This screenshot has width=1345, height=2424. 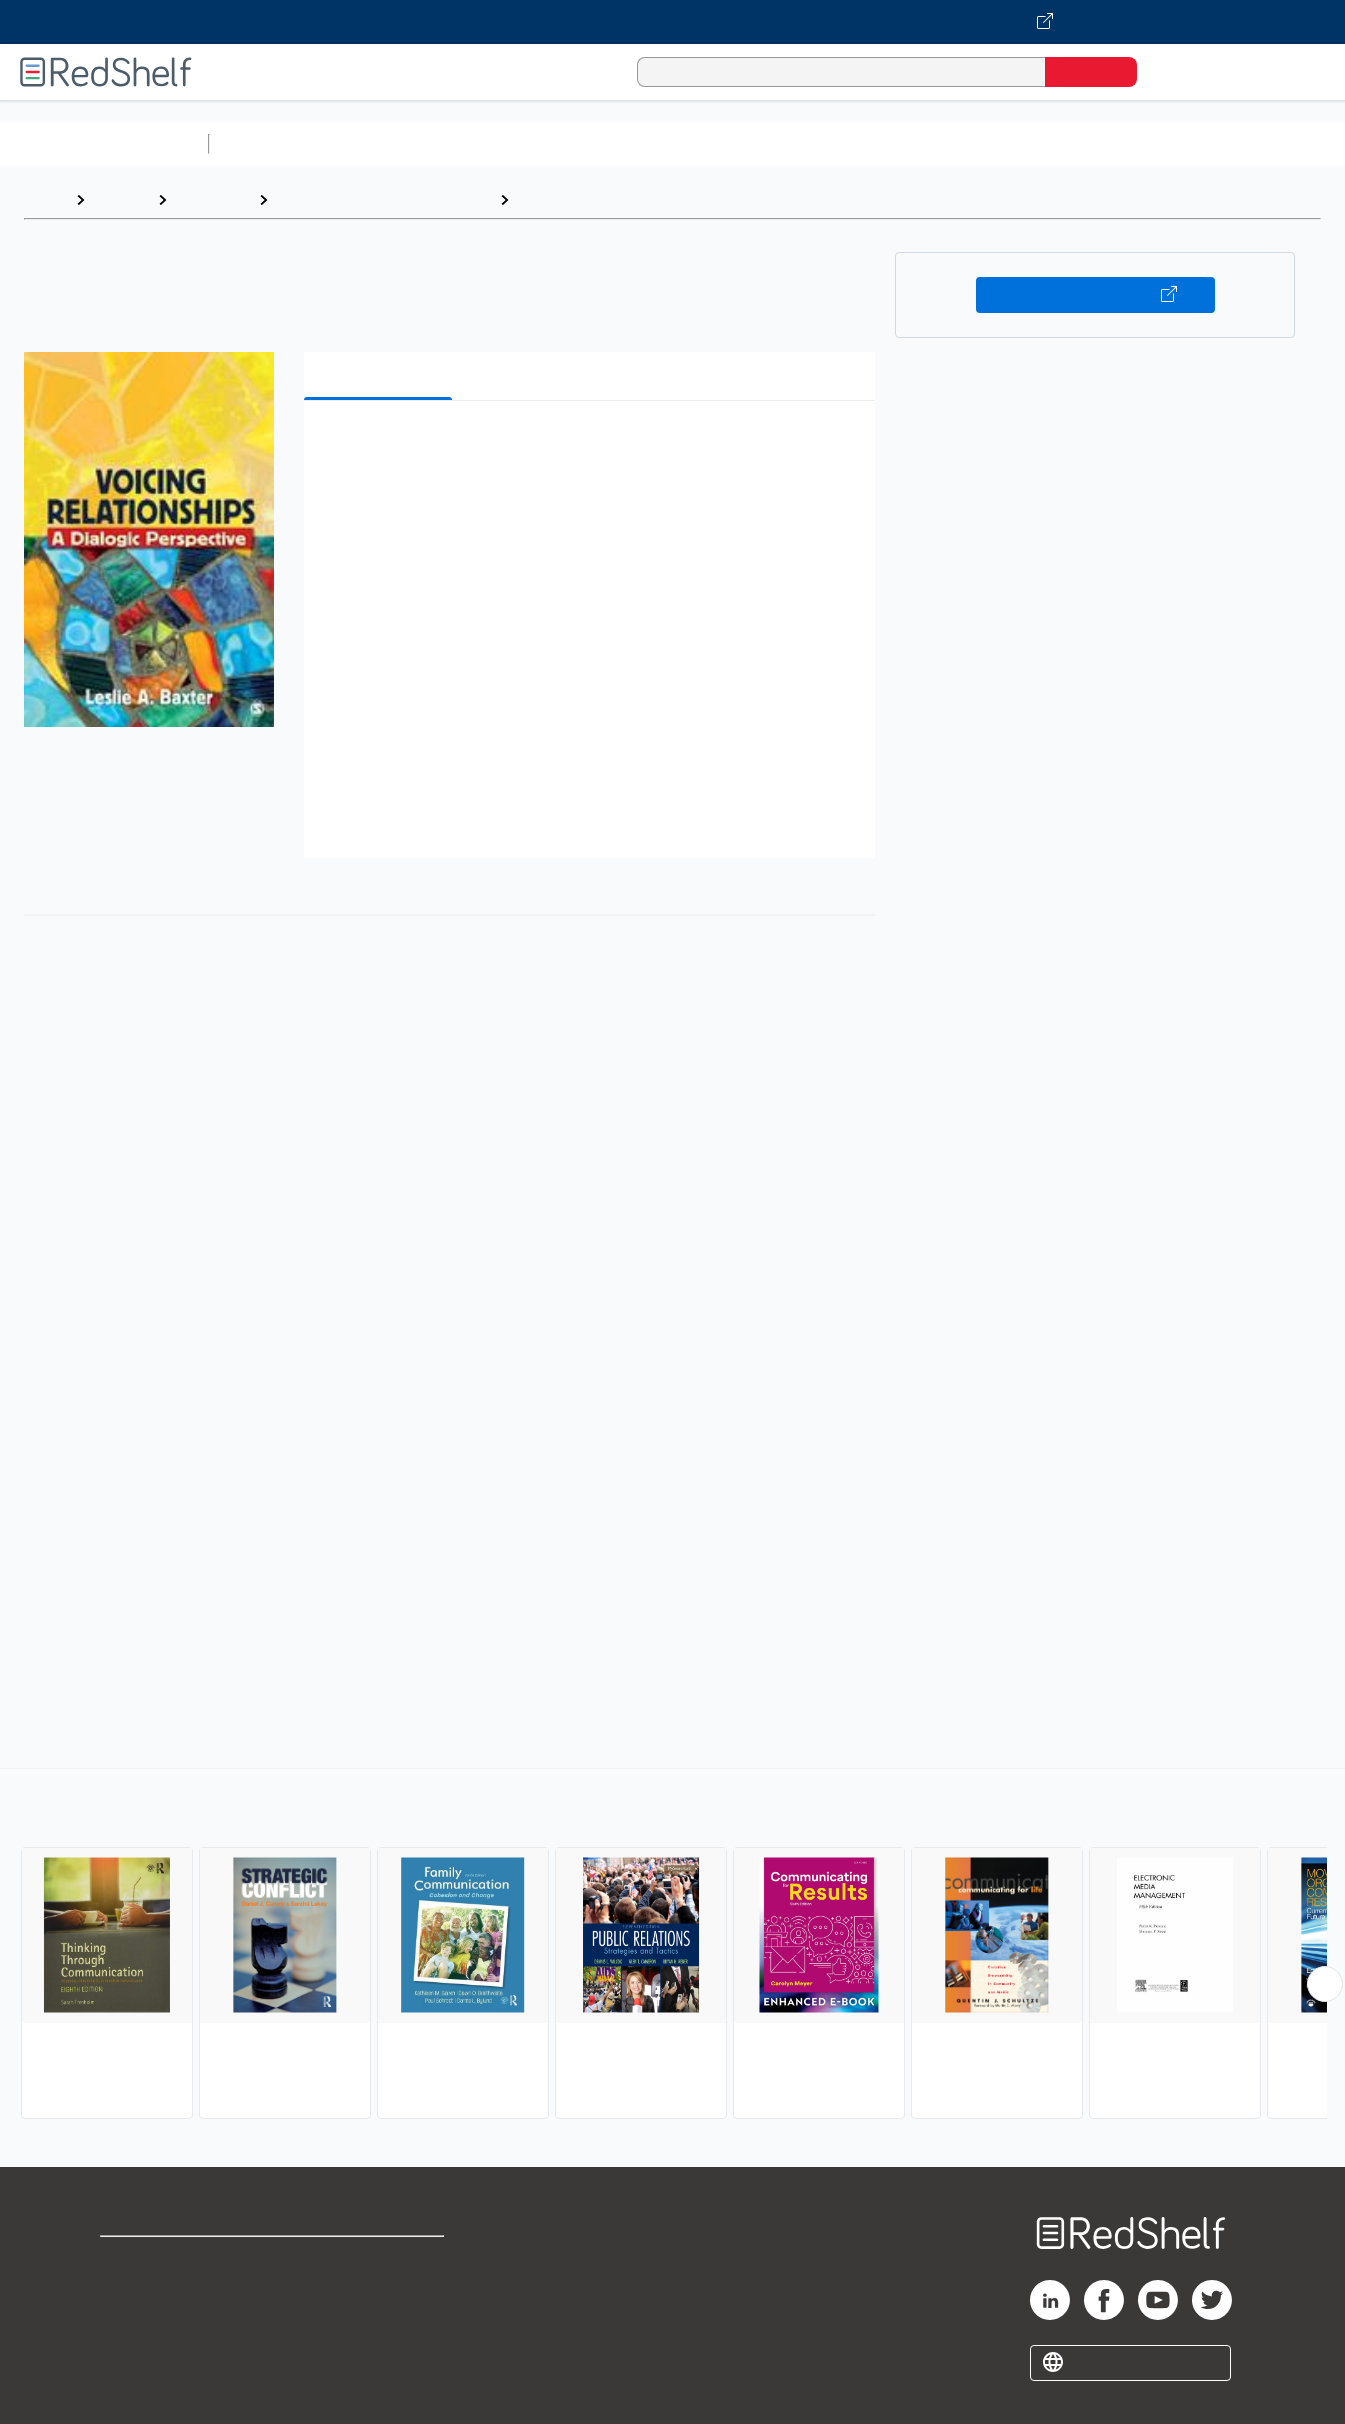 What do you see at coordinates (381, 2260) in the screenshot?
I see `Terms of Use` at bounding box center [381, 2260].